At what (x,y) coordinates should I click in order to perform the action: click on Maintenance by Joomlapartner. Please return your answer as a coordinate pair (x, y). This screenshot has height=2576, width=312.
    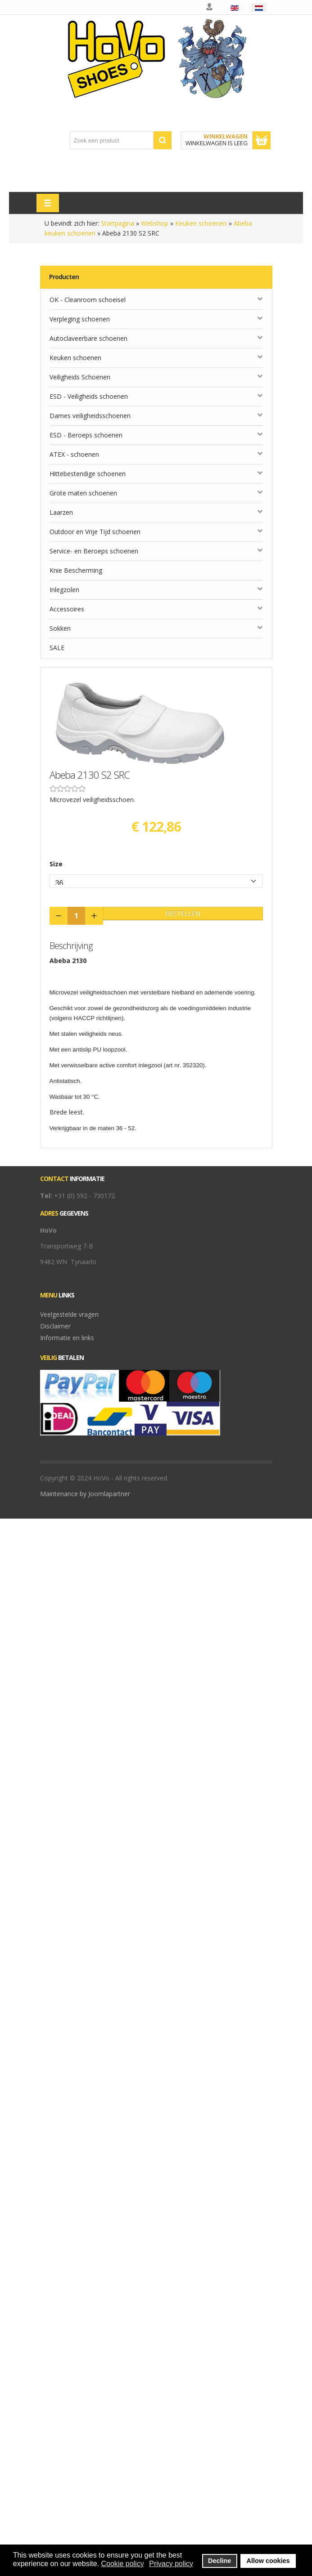
    Looking at the image, I should click on (85, 1493).